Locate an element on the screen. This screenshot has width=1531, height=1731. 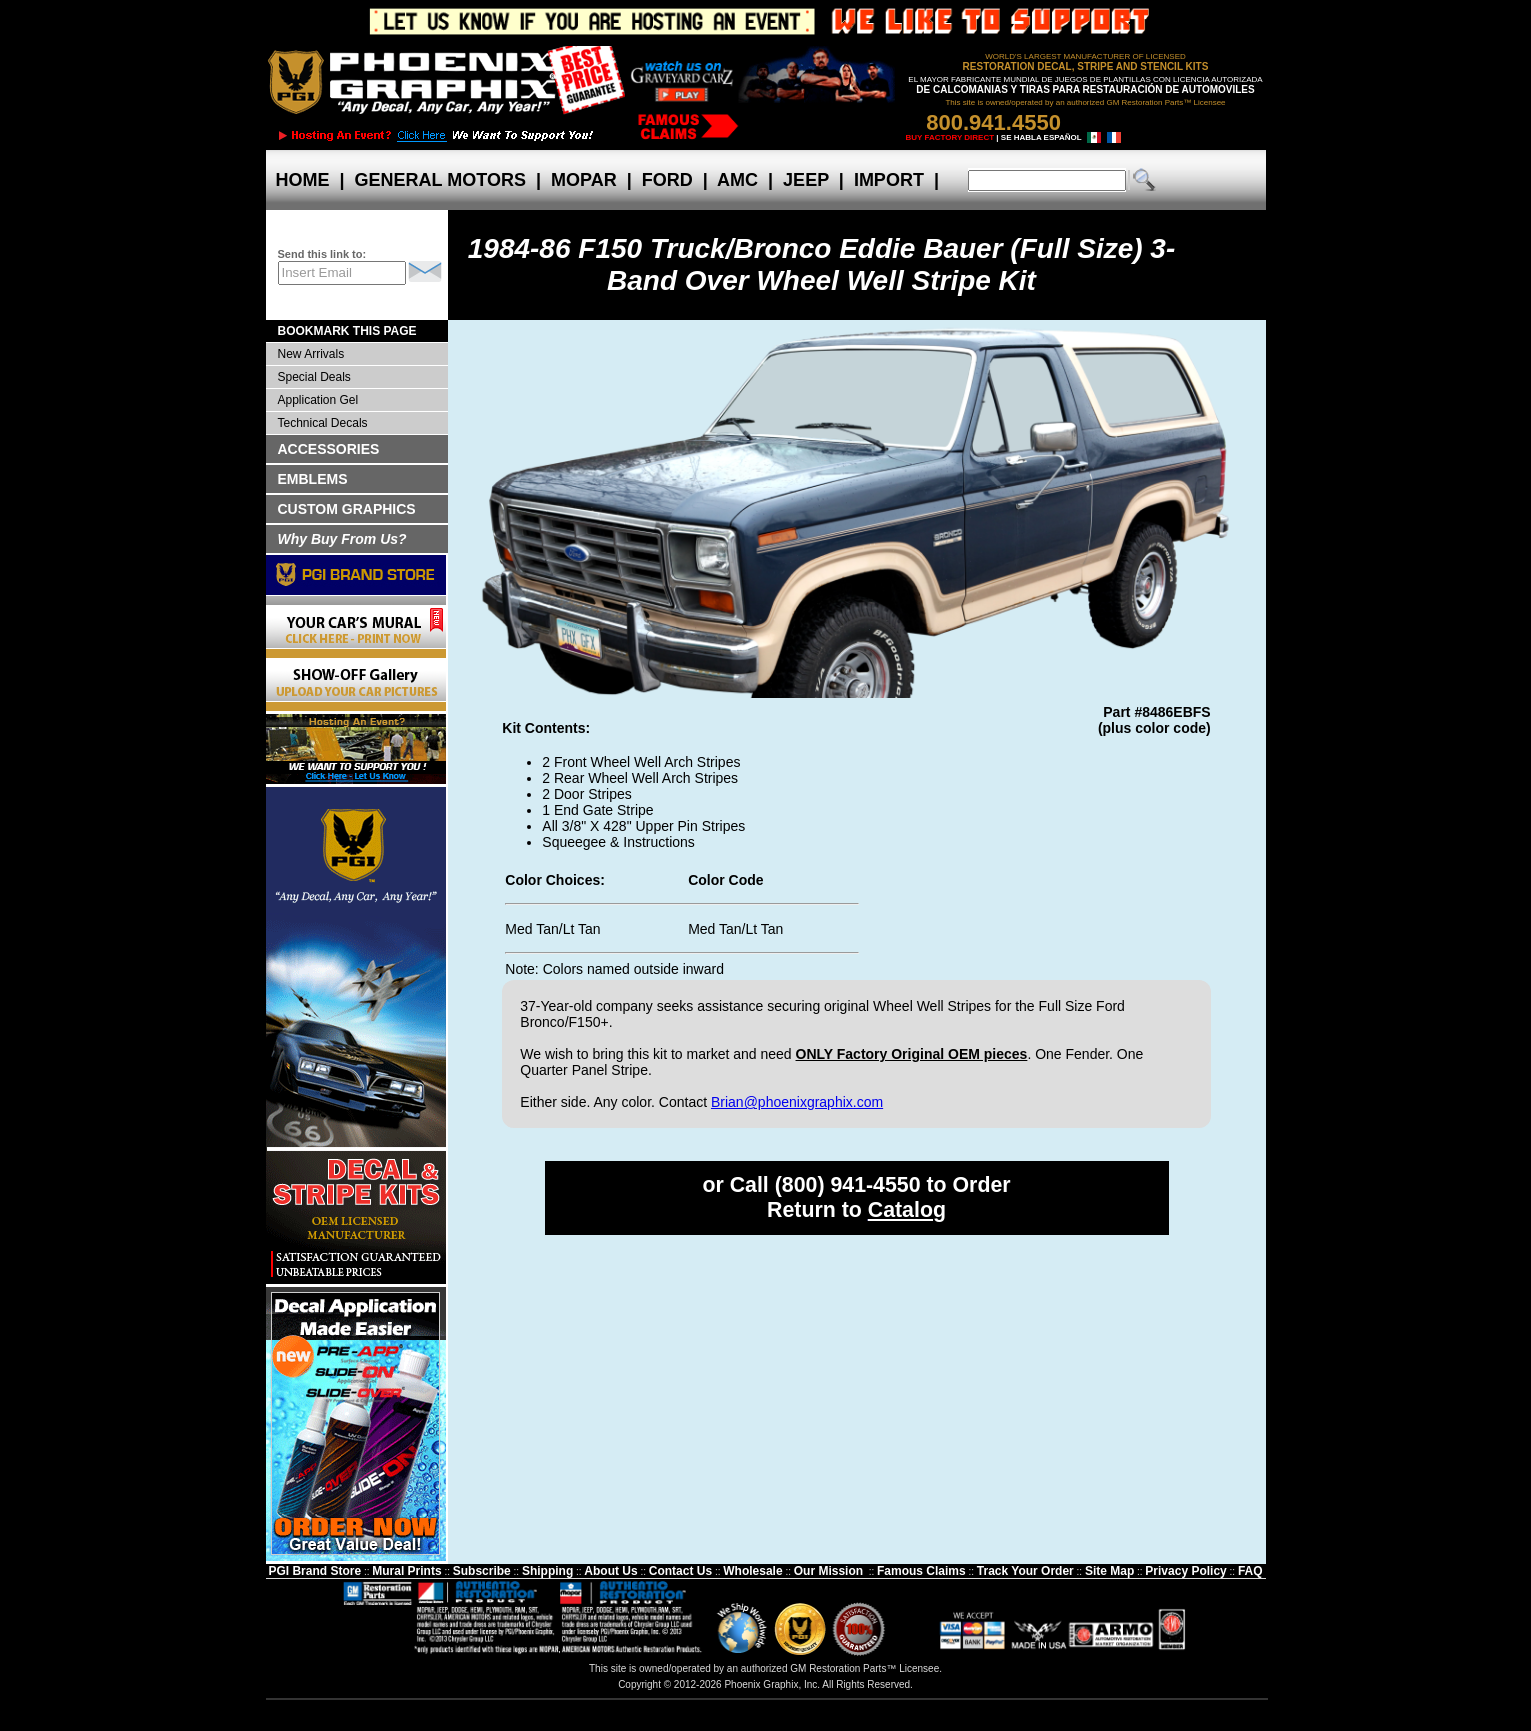
Famous Claims is located at coordinates (921, 1571).